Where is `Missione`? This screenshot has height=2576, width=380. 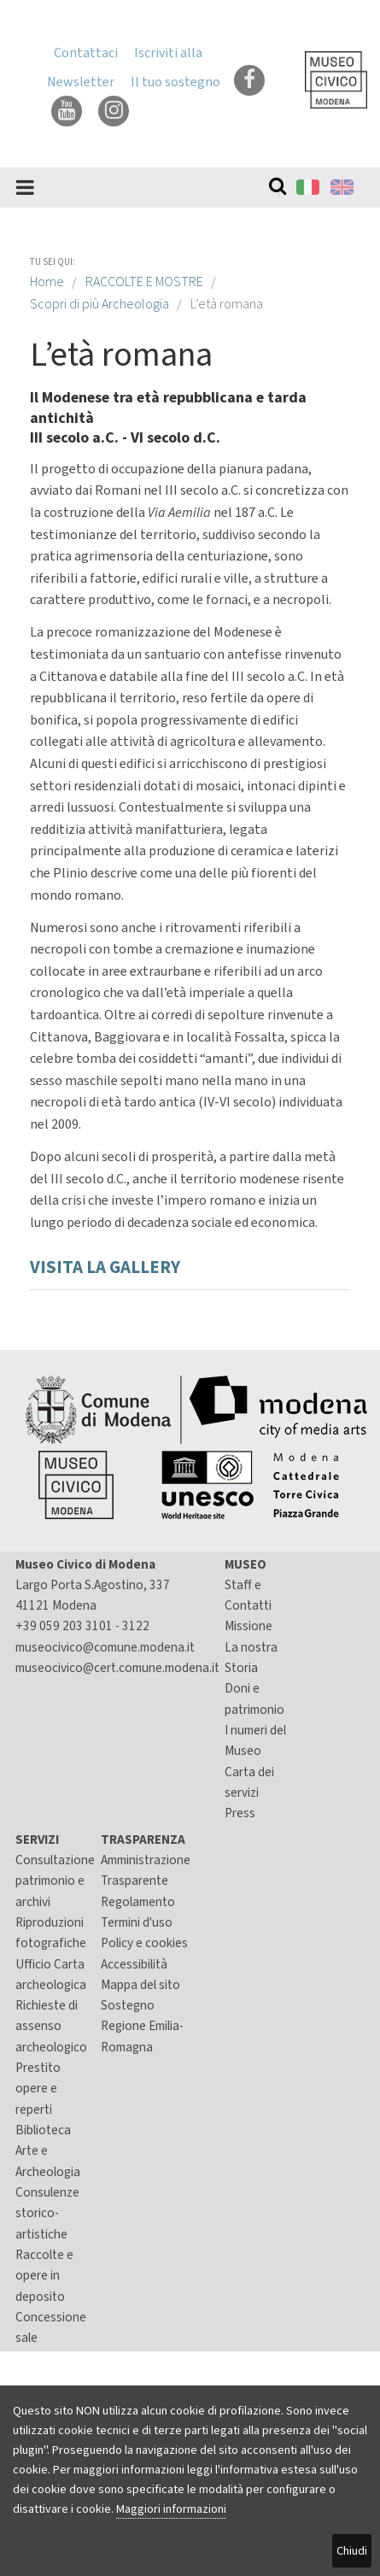
Missione is located at coordinates (248, 1626).